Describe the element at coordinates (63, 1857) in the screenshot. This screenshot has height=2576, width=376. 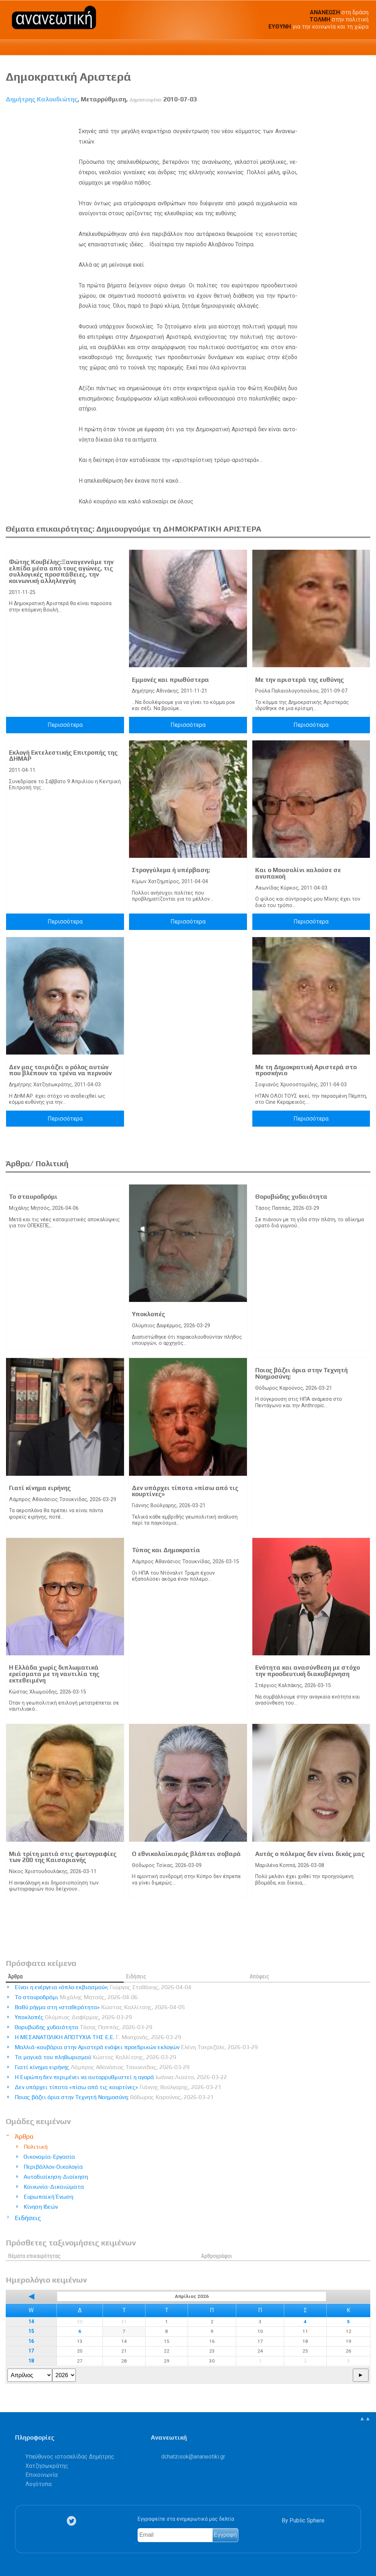
I see `Μιά τρίτη ματιά στις φωτογραφίες των 200 της Καισαριανής` at that location.